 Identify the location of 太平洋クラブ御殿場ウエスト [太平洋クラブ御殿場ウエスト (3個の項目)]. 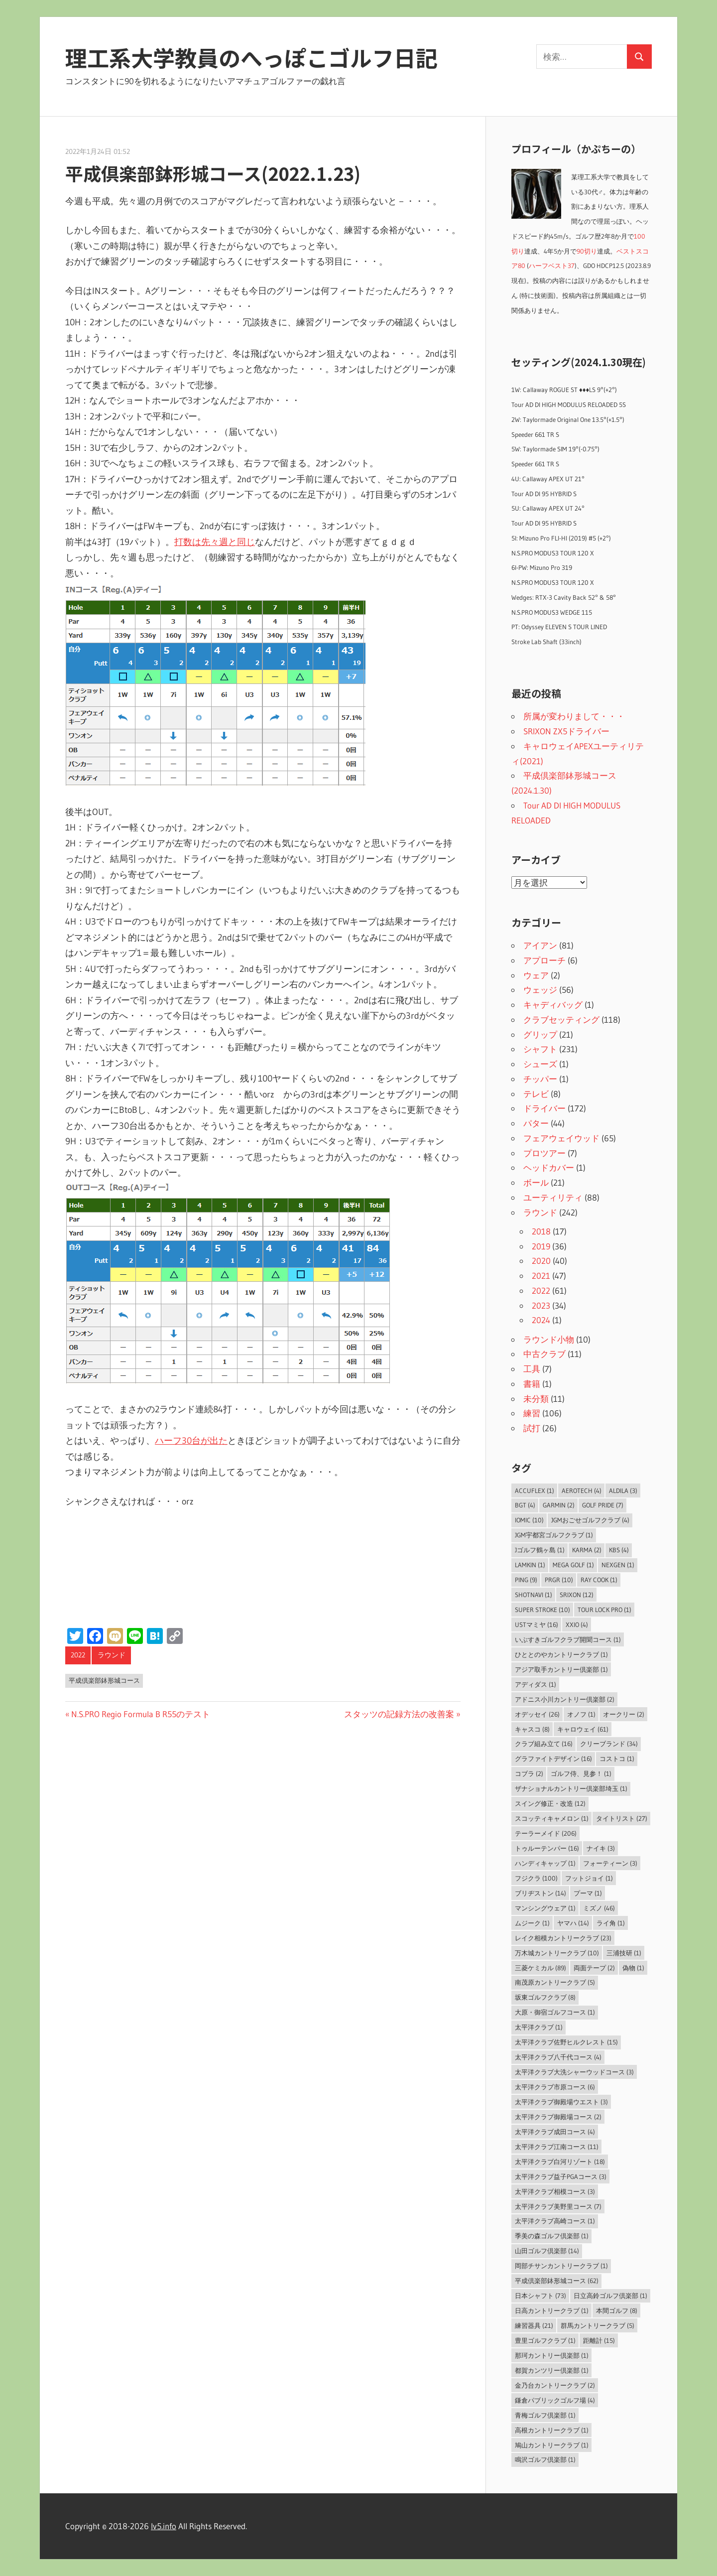
(561, 2102).